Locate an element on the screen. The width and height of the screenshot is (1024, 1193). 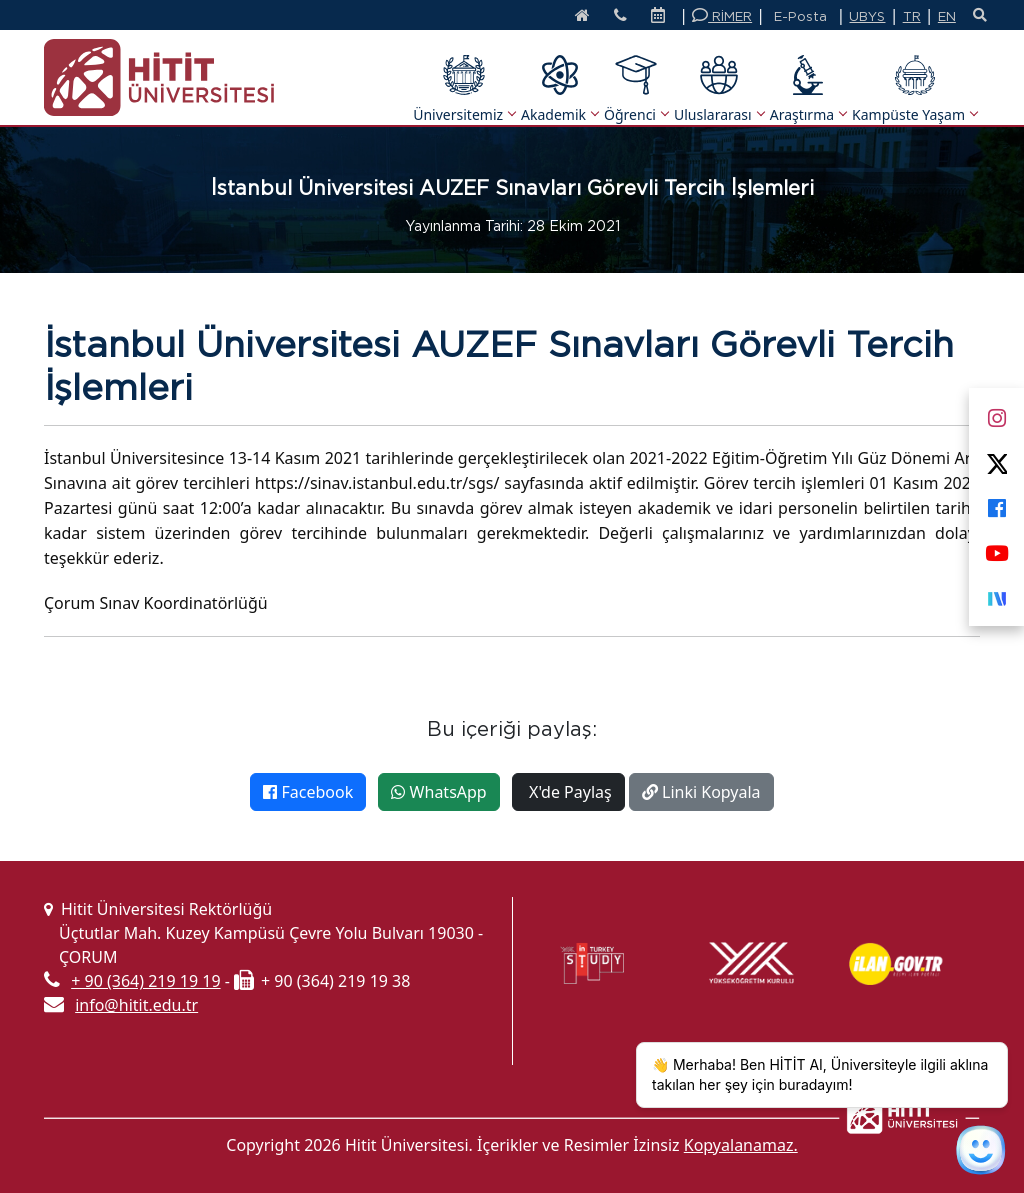
WhatsApp is located at coordinates (438, 792).